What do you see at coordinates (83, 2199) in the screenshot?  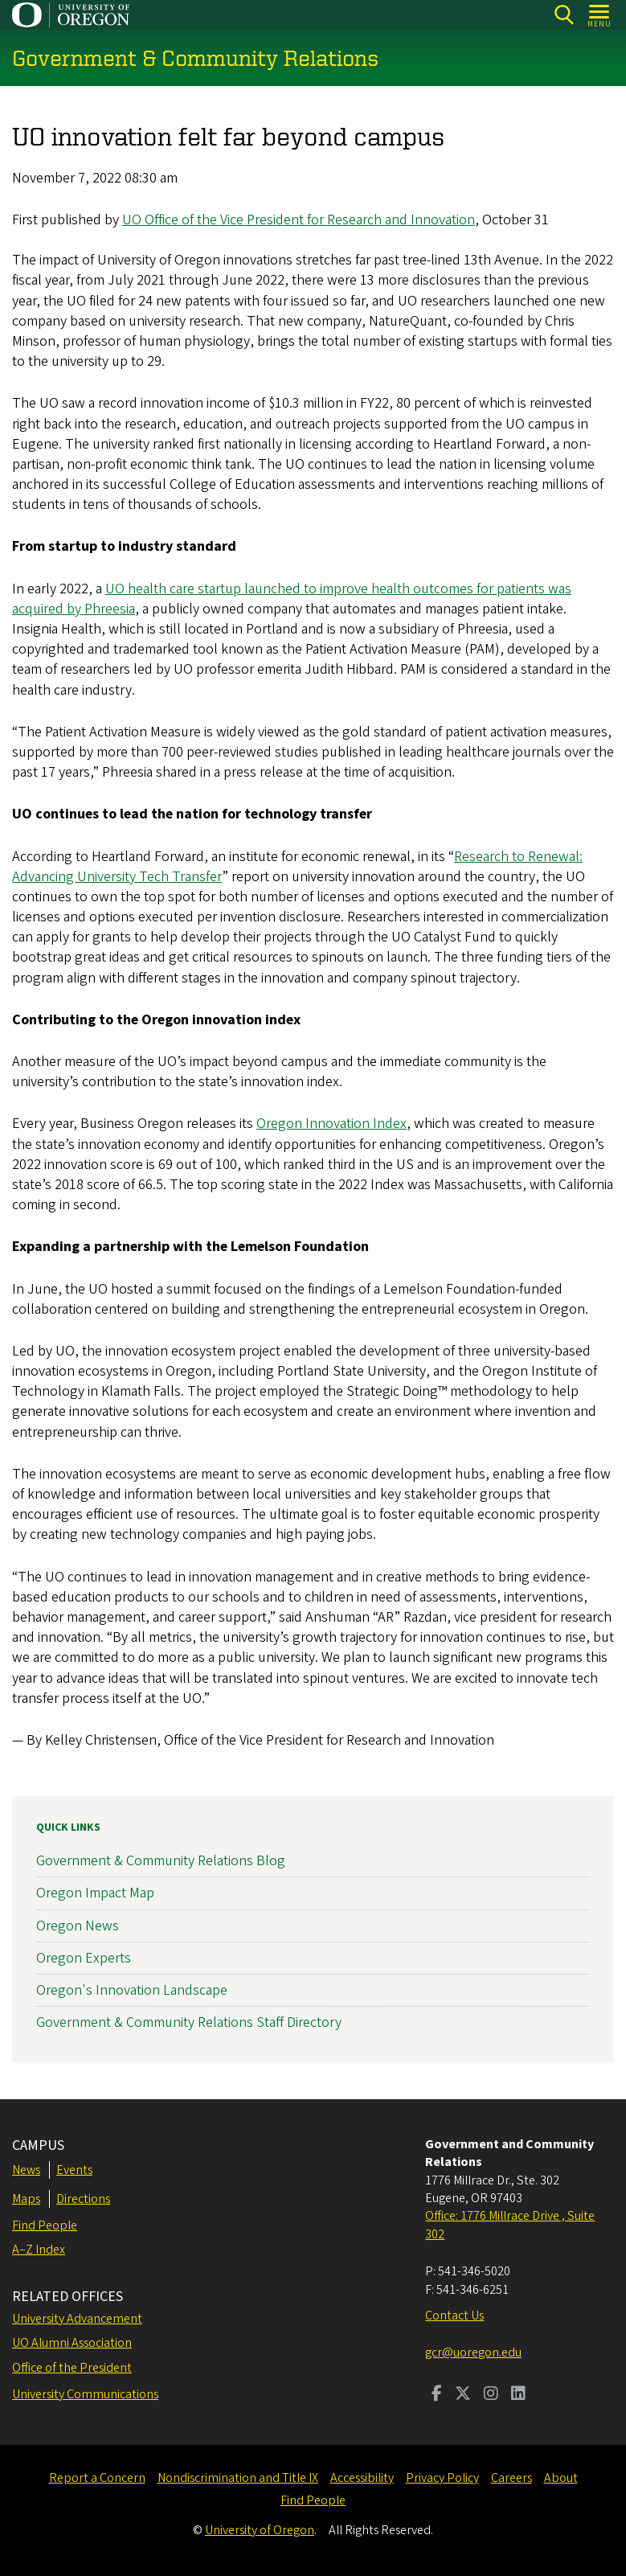 I see `Directions` at bounding box center [83, 2199].